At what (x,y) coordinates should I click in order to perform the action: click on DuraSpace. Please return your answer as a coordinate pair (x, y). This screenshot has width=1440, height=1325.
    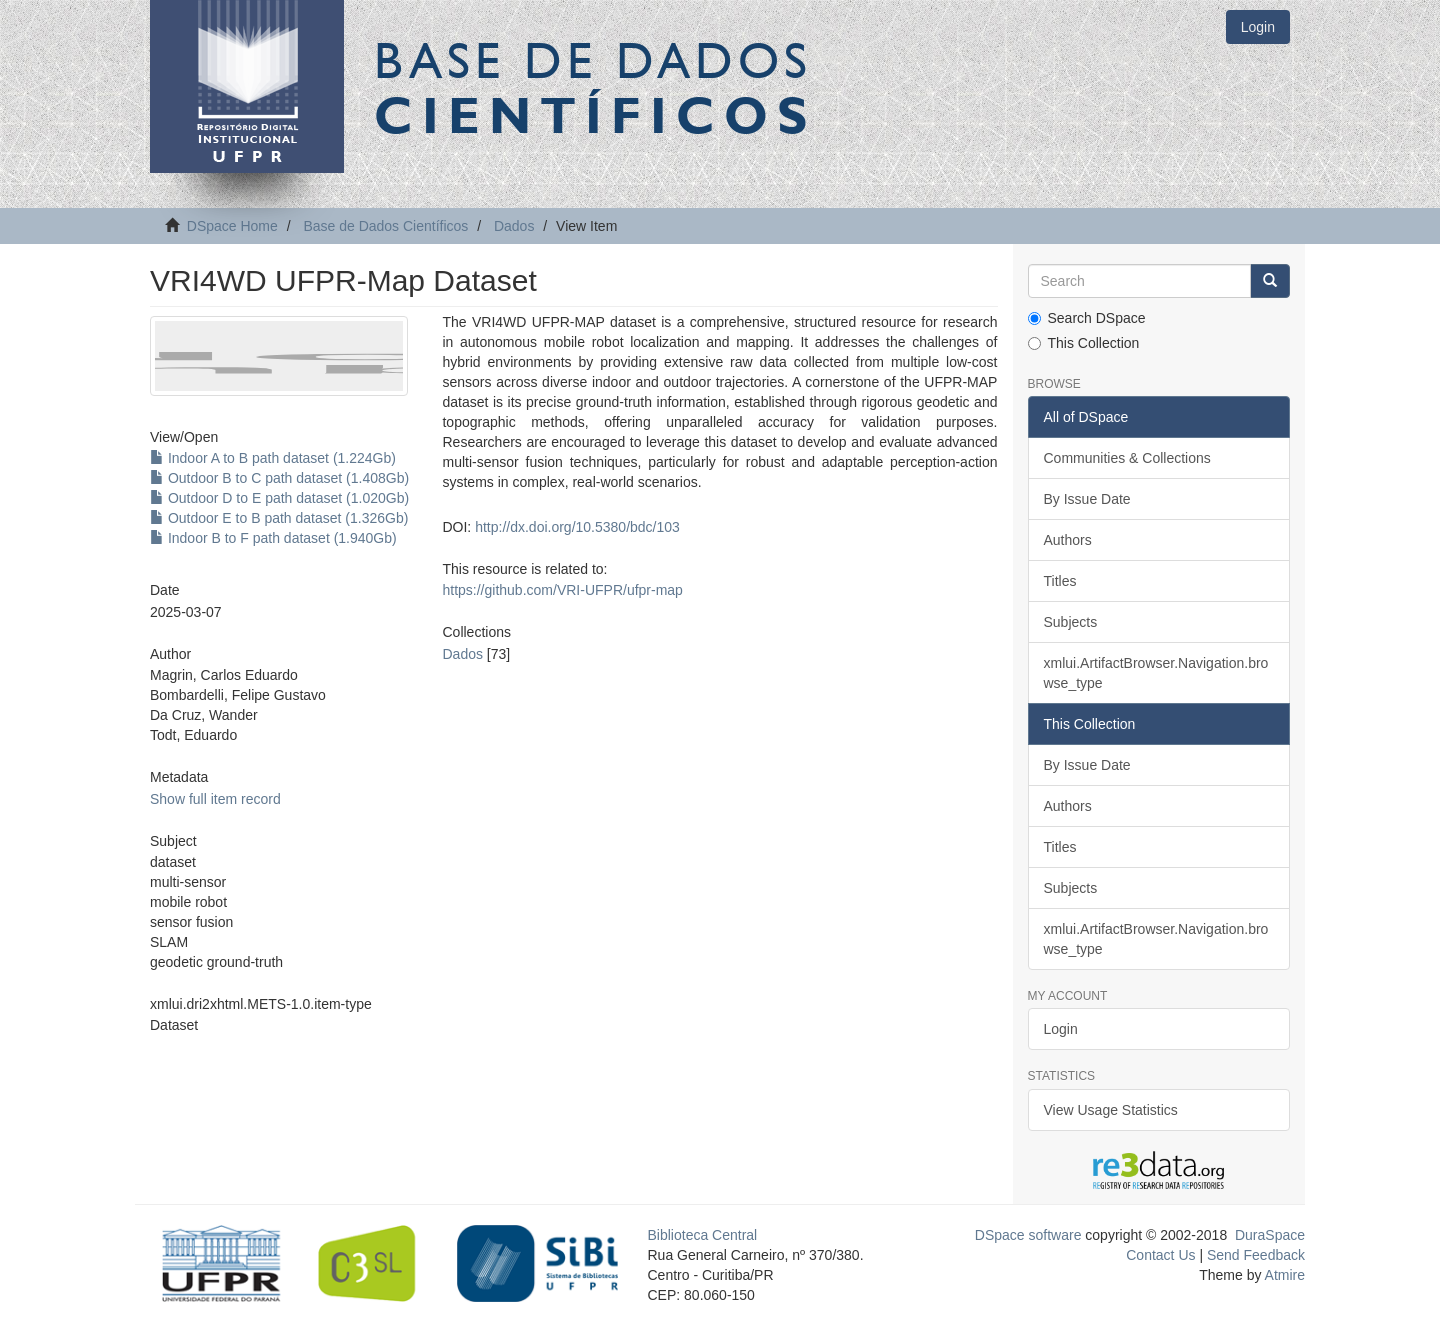
    Looking at the image, I should click on (1270, 1235).